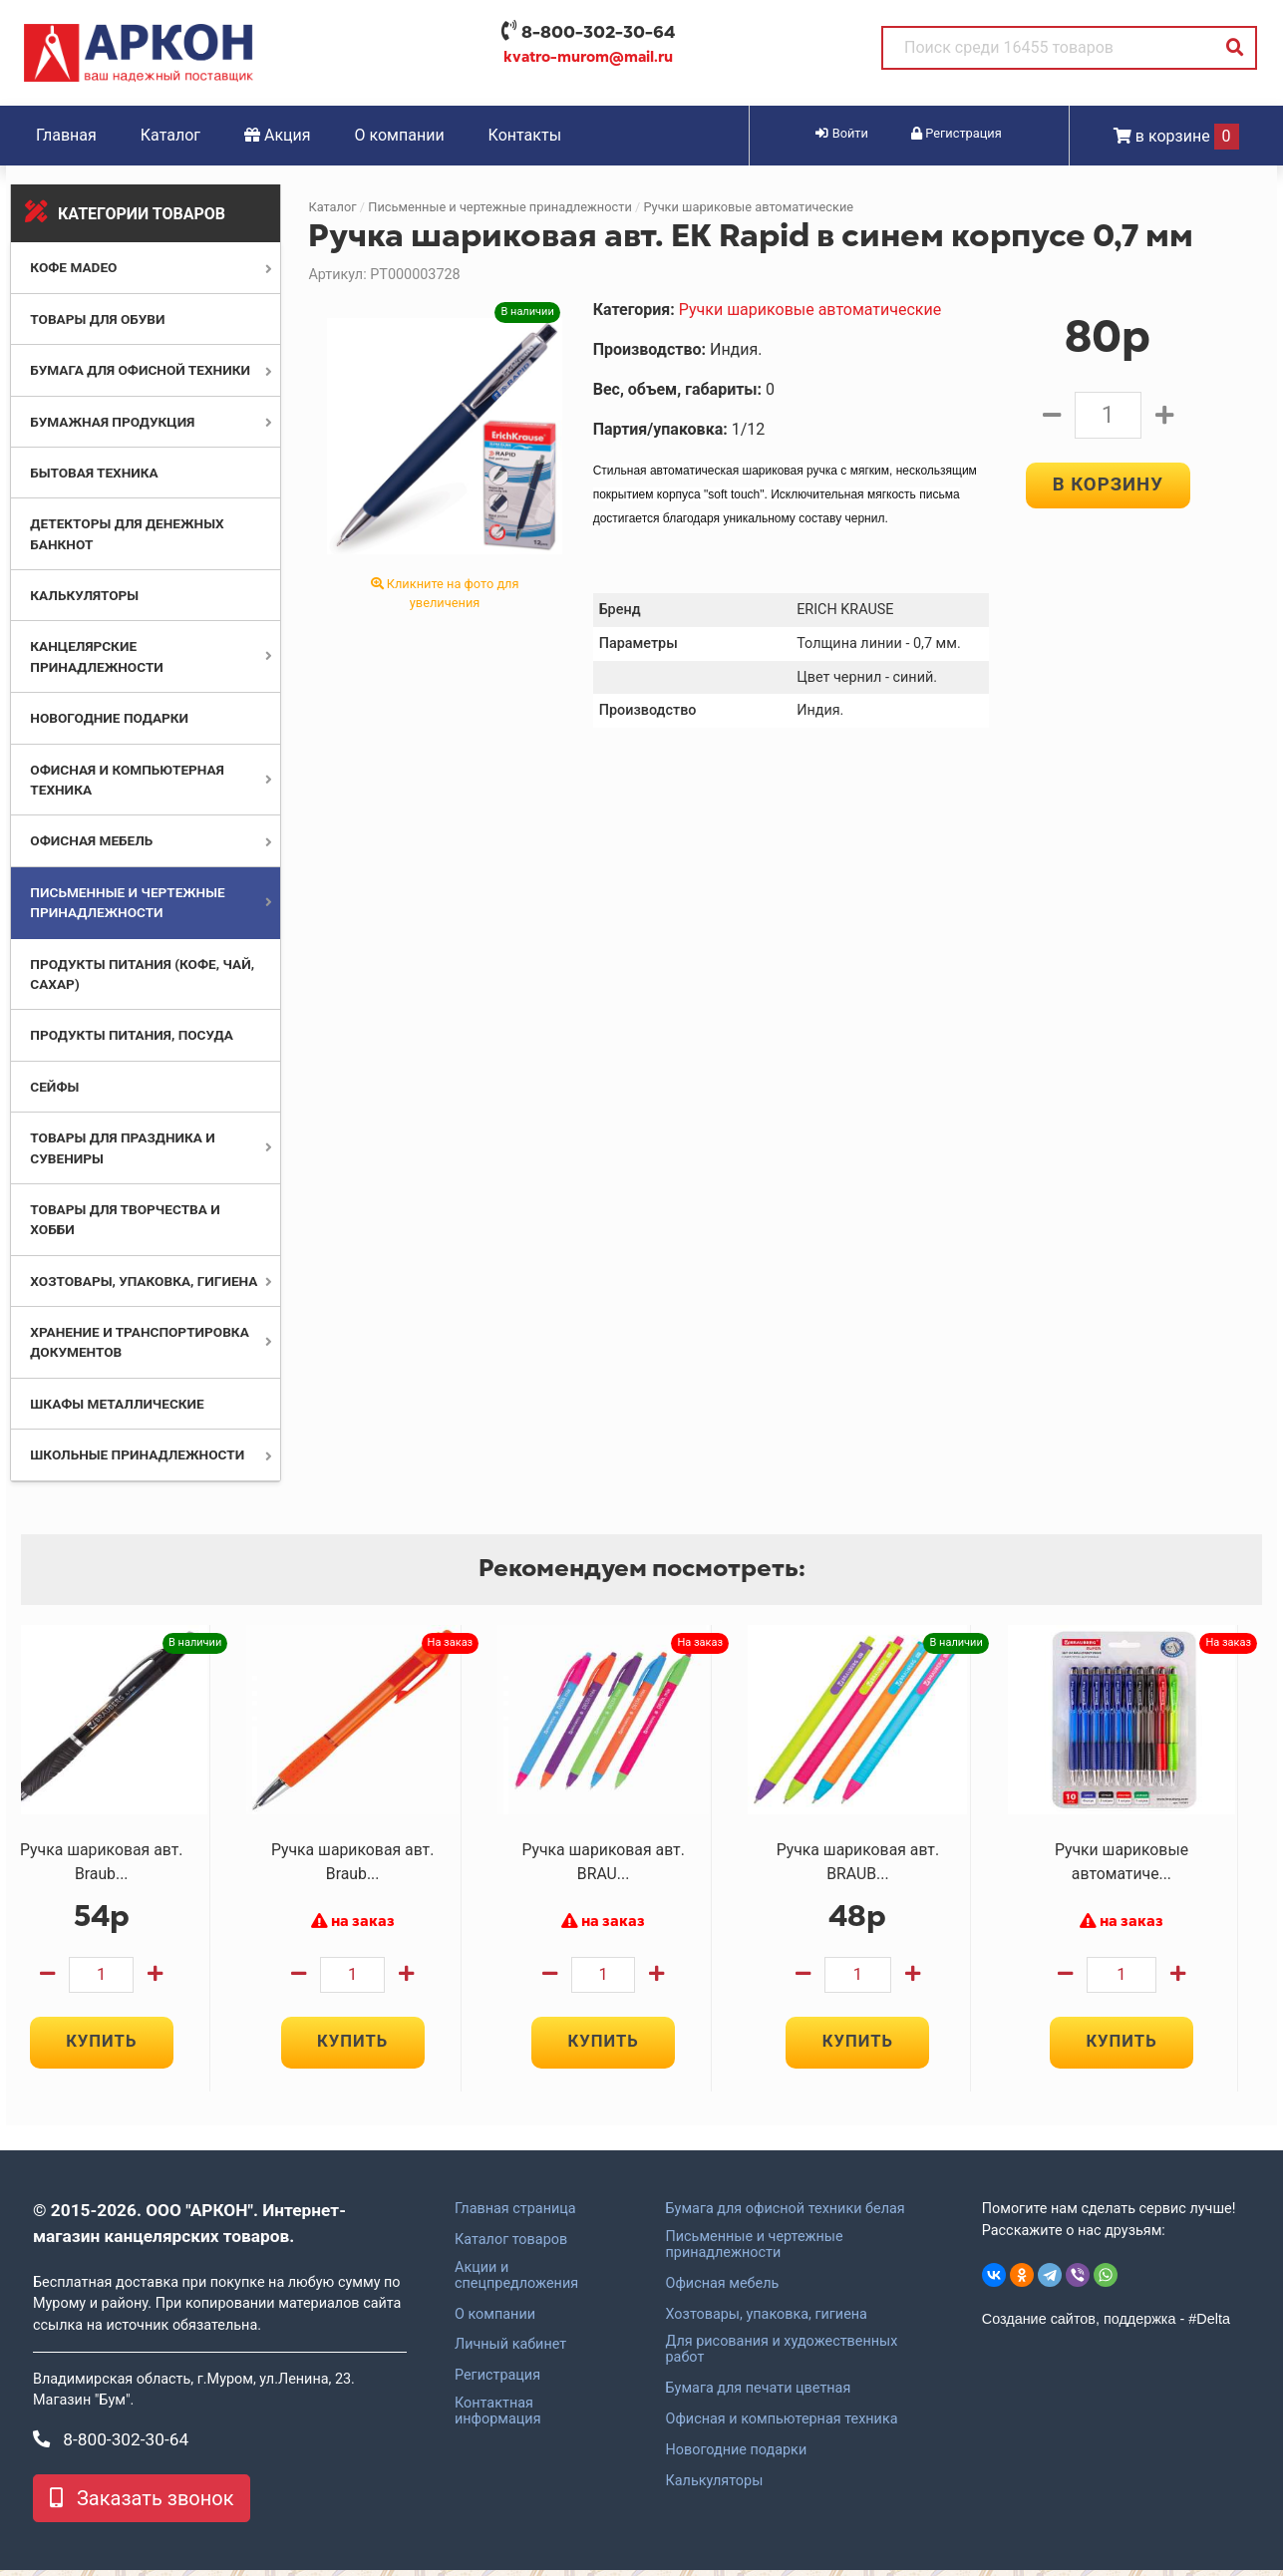 The width and height of the screenshot is (1283, 2576). I want to click on Личный кабинет, so click(510, 2351).